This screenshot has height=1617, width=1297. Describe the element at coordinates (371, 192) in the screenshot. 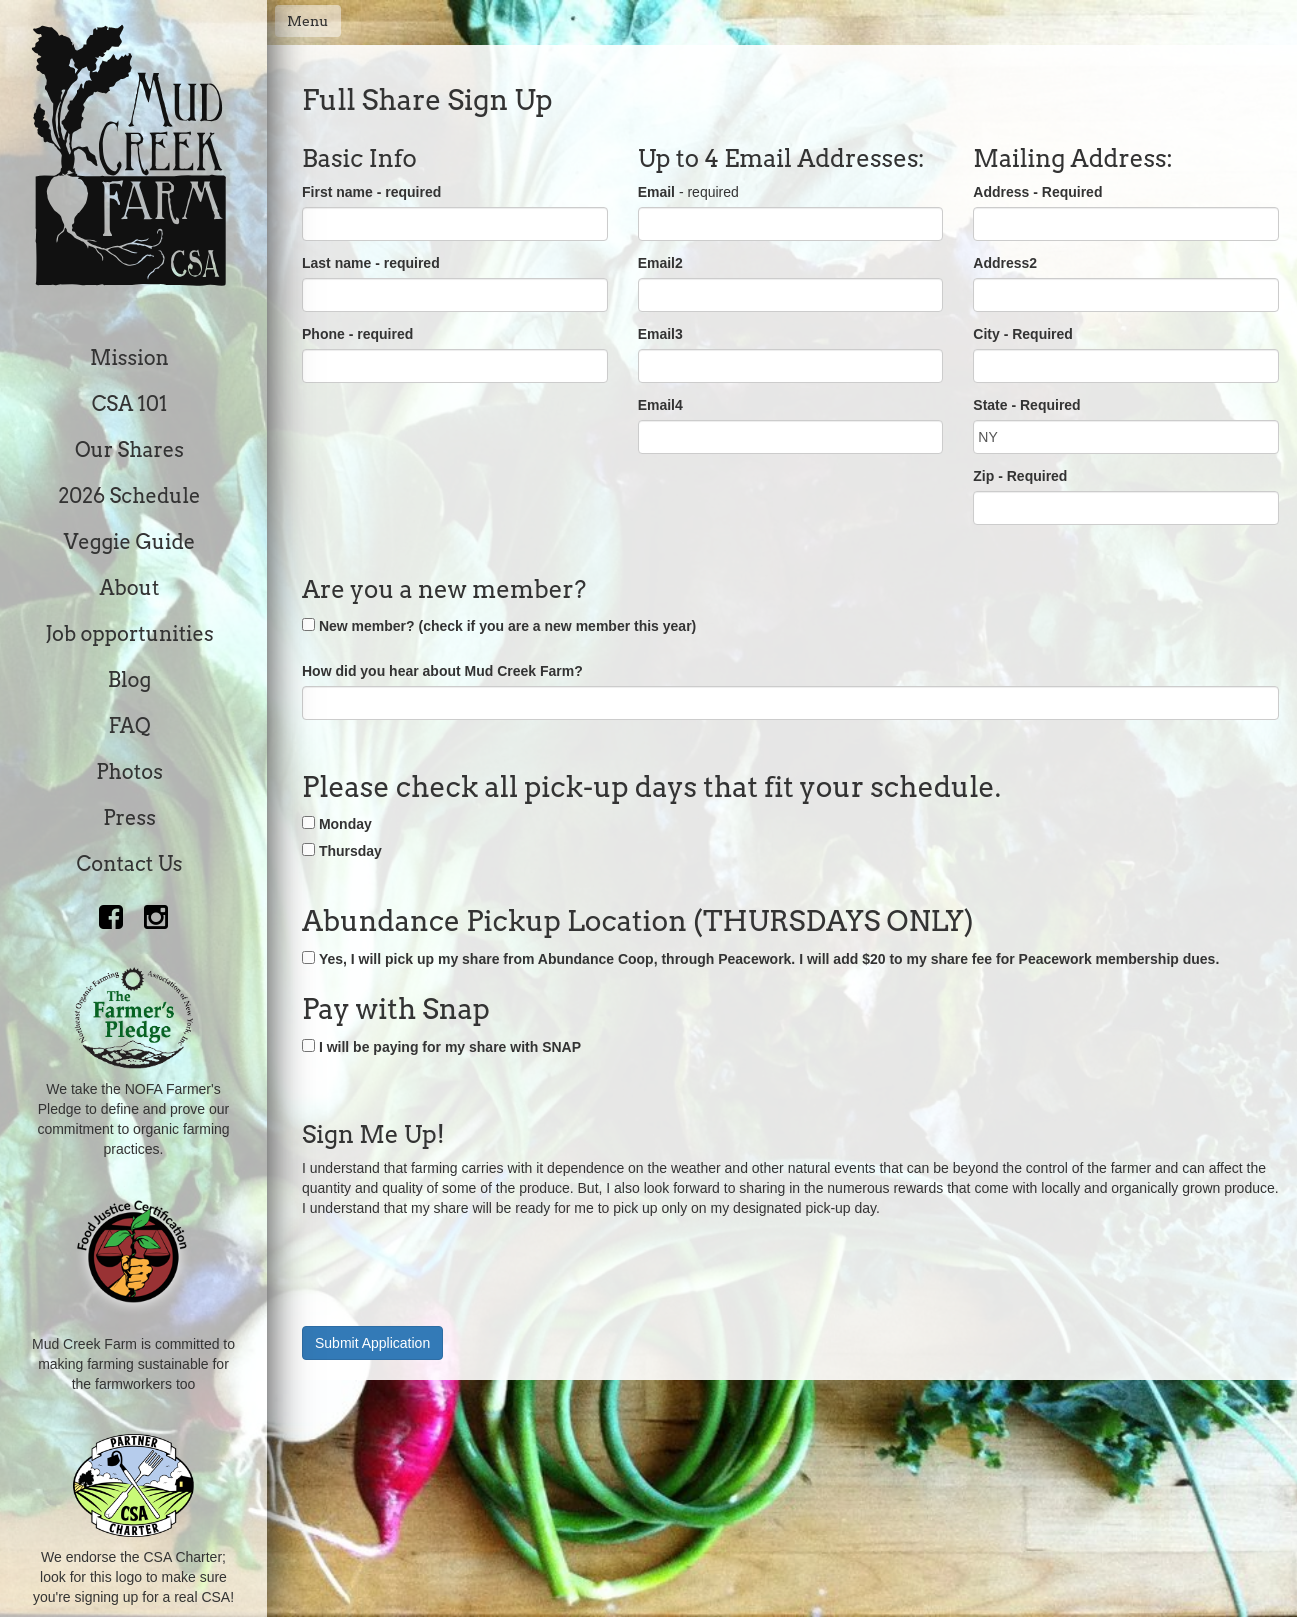

I see `First name - required` at that location.